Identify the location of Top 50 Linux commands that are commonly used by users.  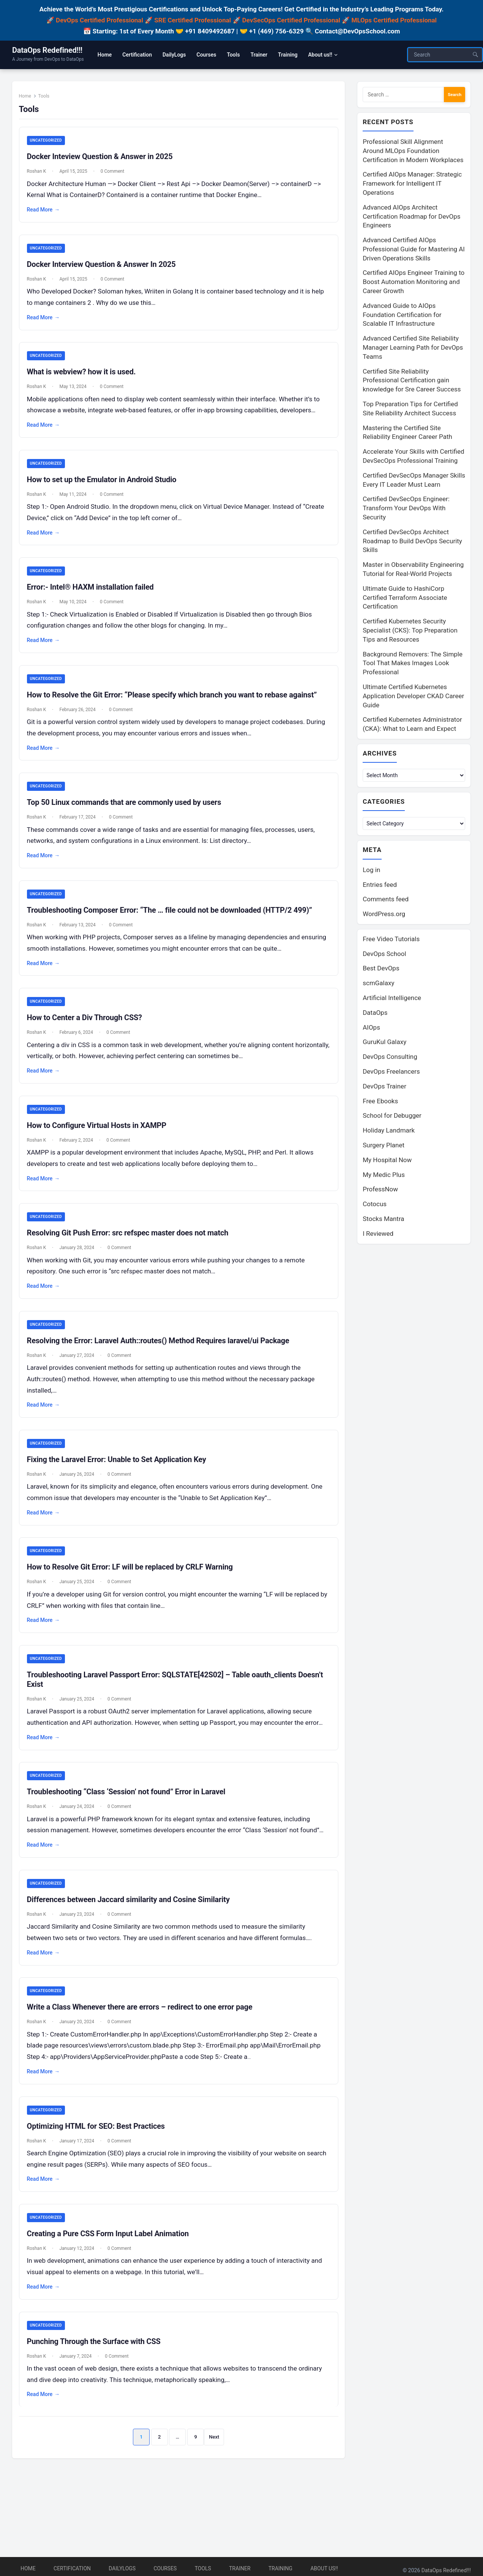
(128, 811).